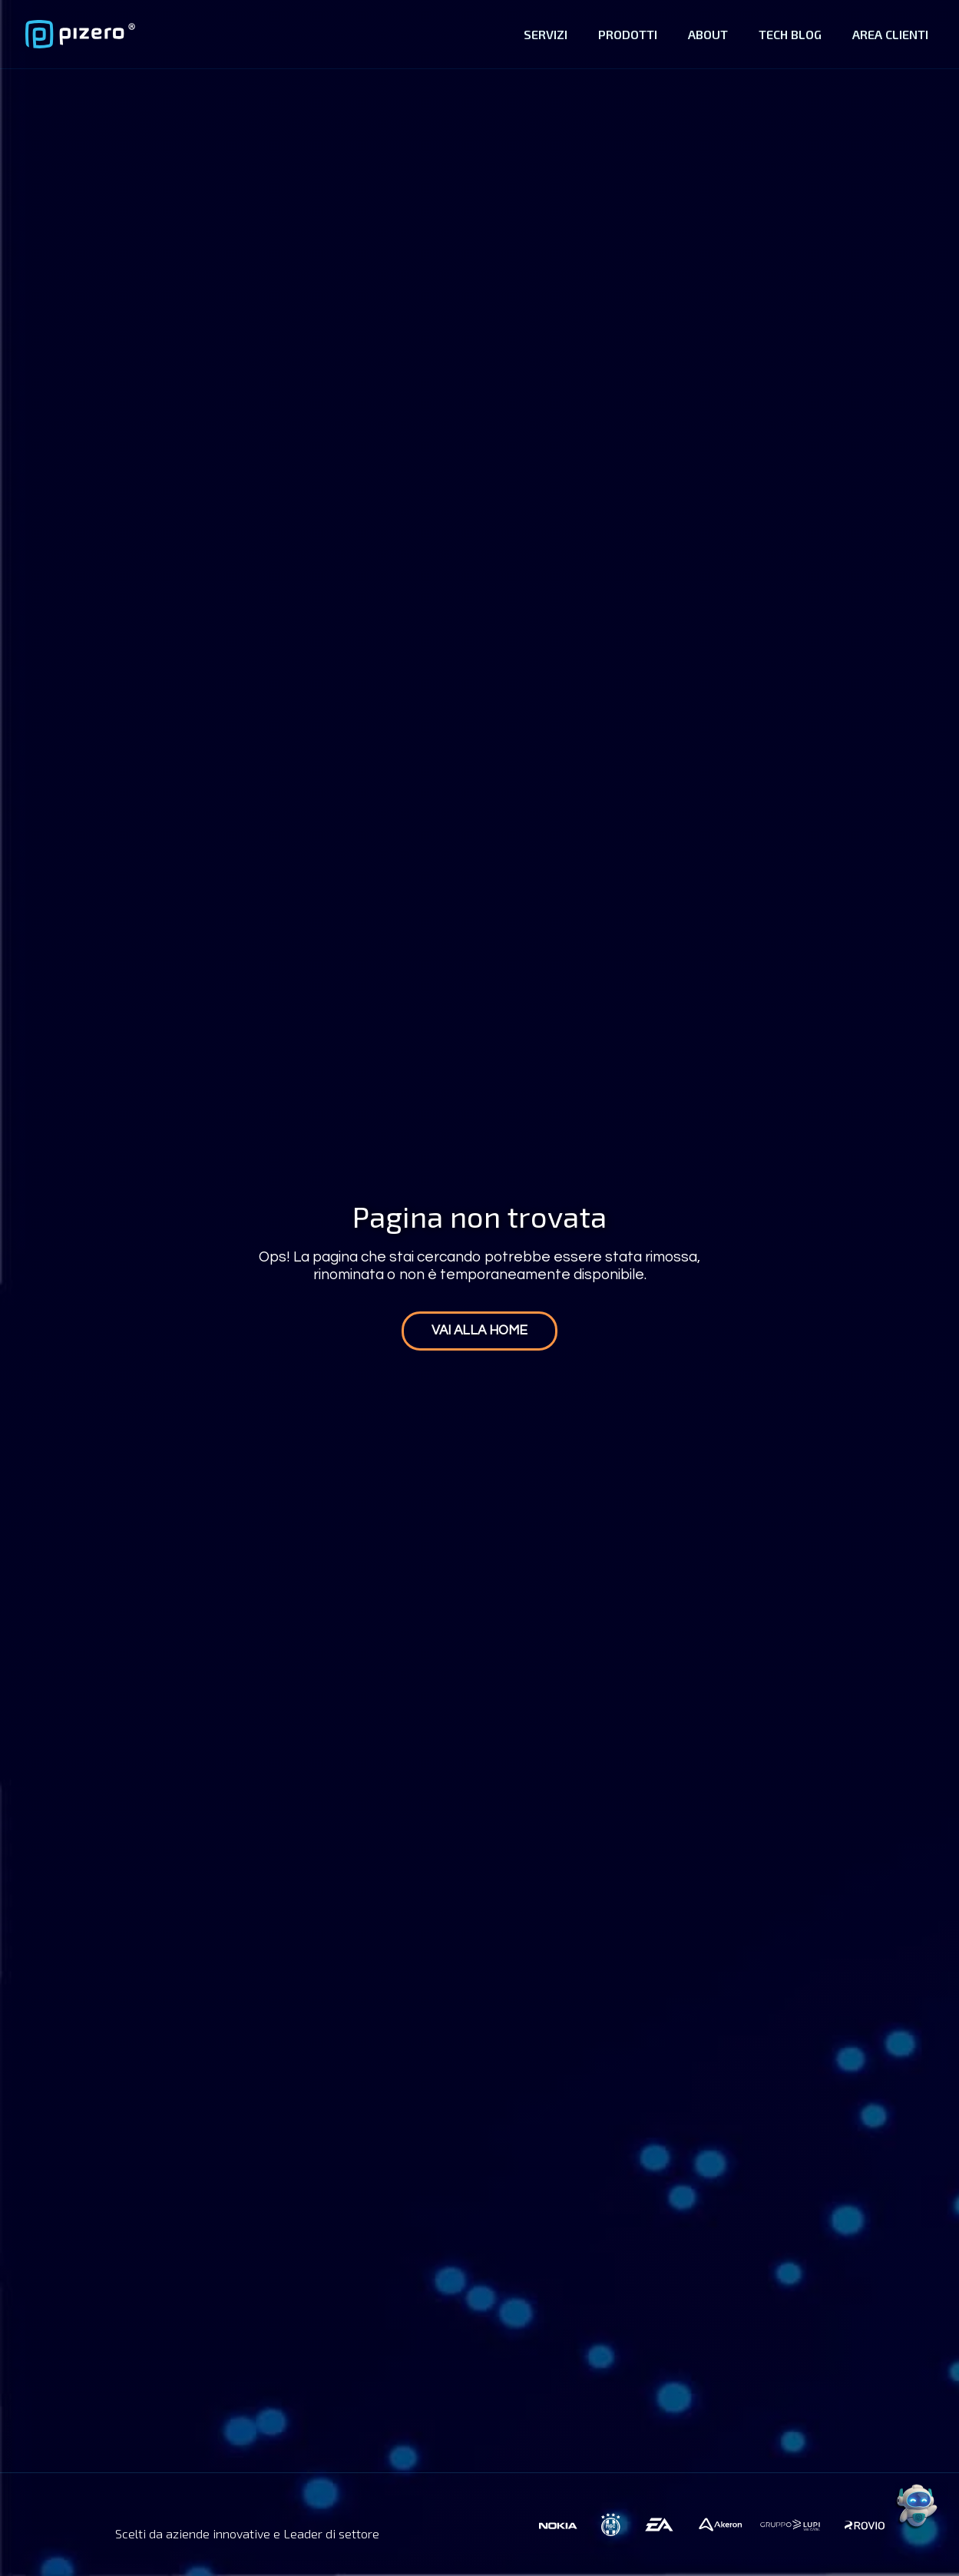  I want to click on Tech Blog, so click(790, 34).